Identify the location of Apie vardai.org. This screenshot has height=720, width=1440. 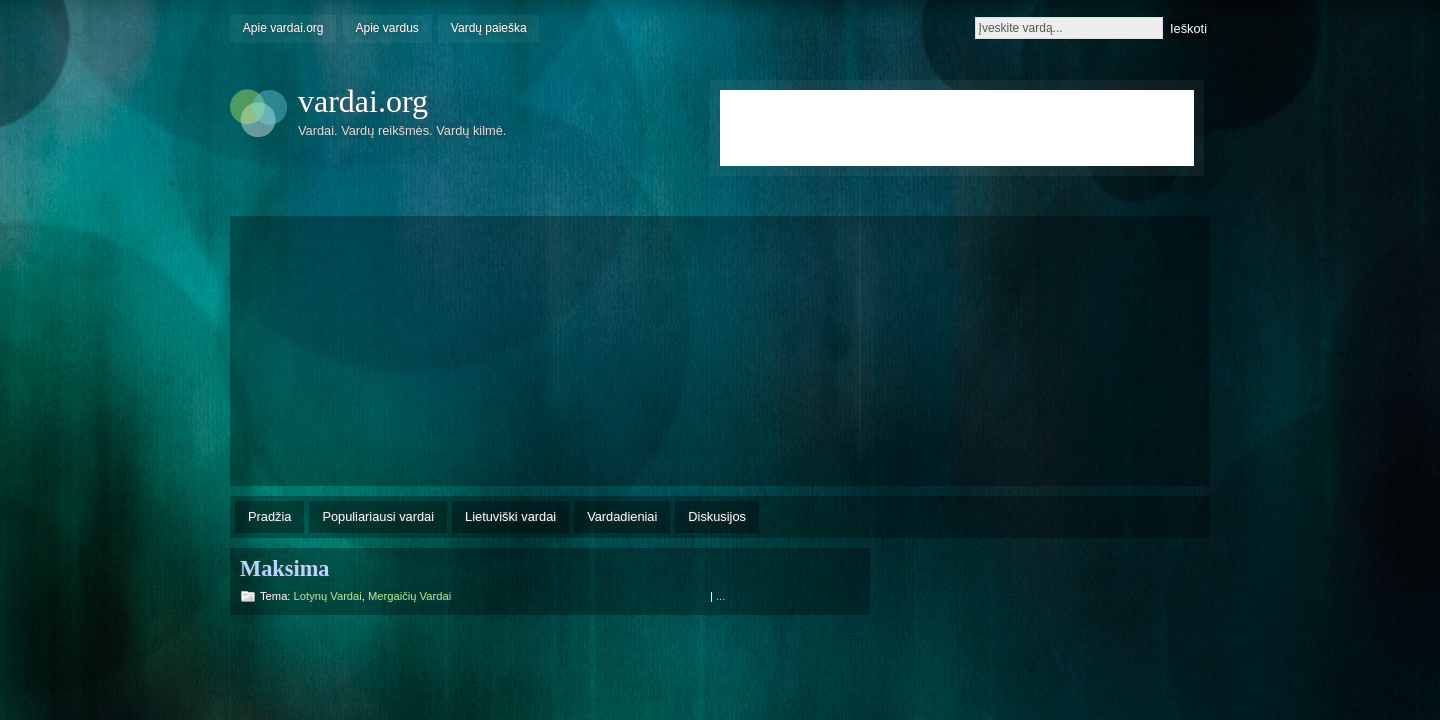
(283, 28).